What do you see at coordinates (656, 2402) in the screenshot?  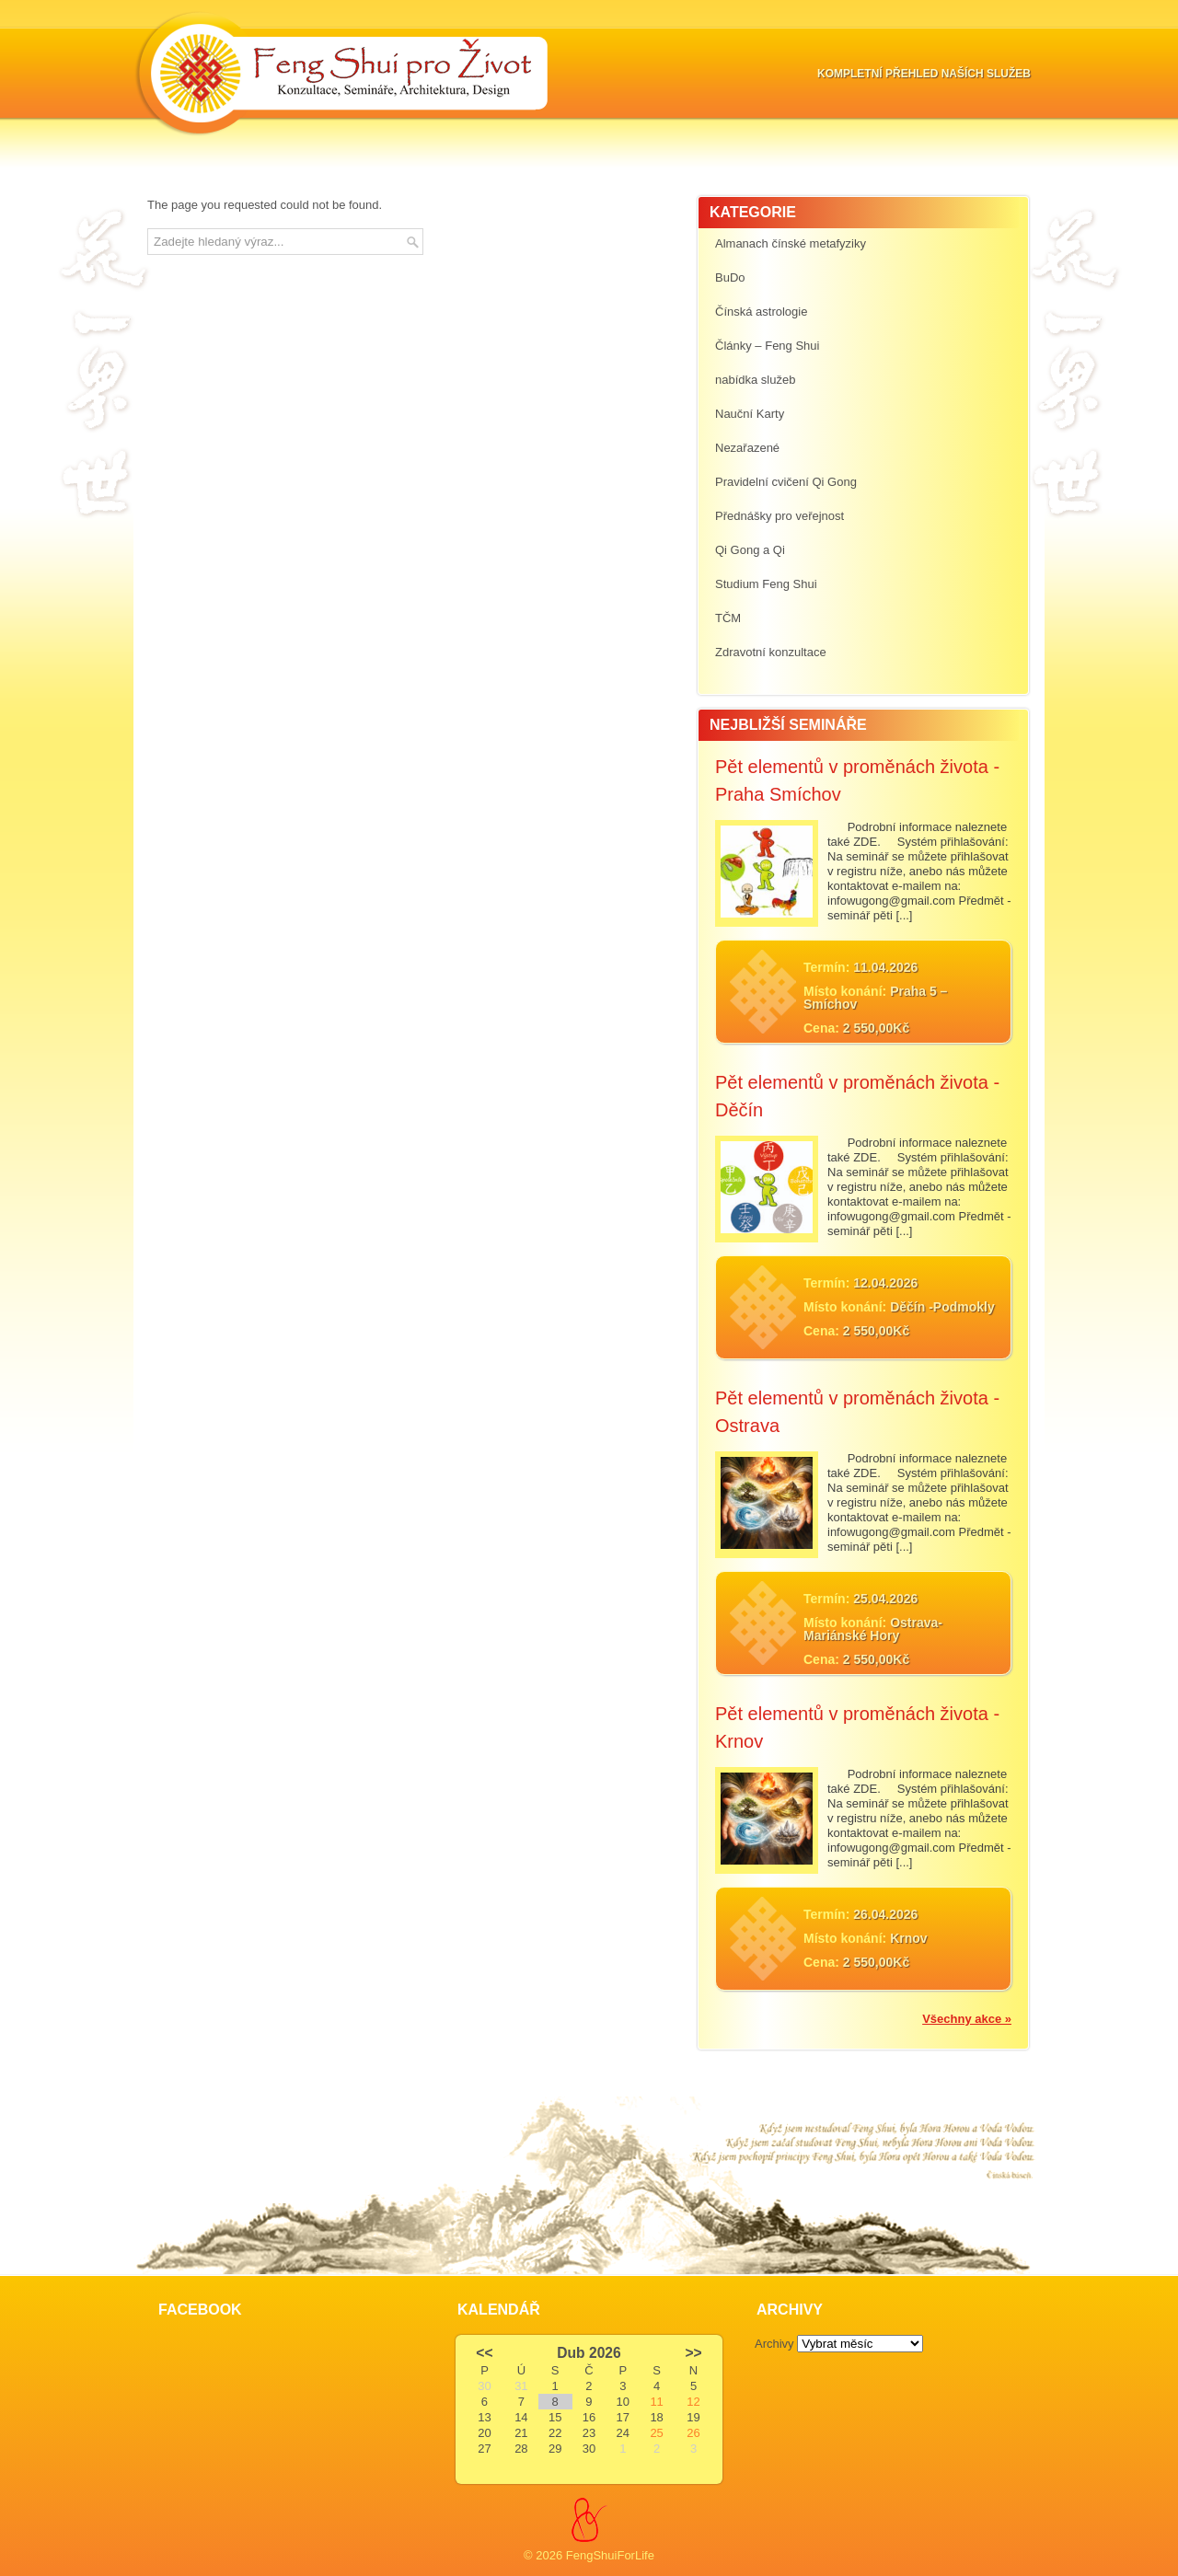 I see `11` at bounding box center [656, 2402].